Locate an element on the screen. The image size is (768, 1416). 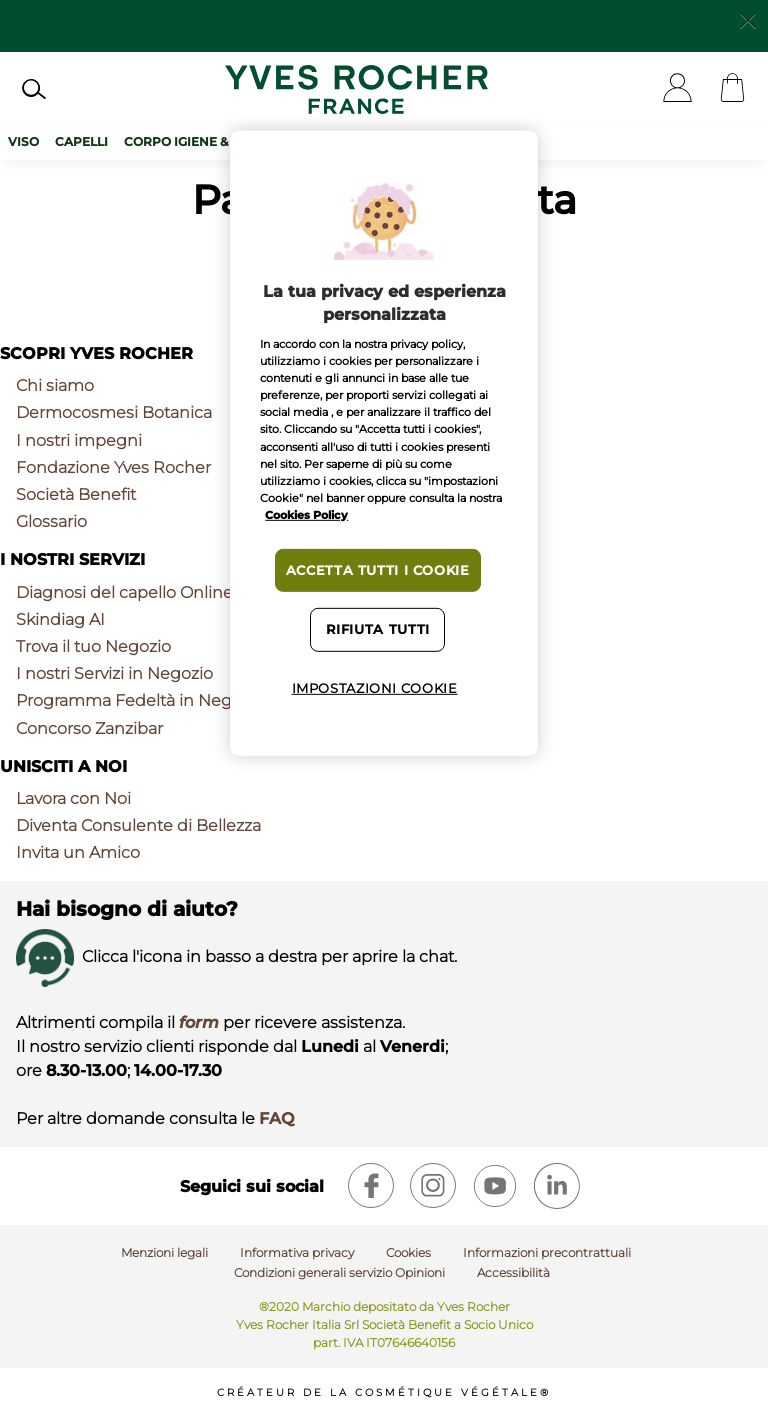
Diagnosi del capello Online is located at coordinates (124, 592).